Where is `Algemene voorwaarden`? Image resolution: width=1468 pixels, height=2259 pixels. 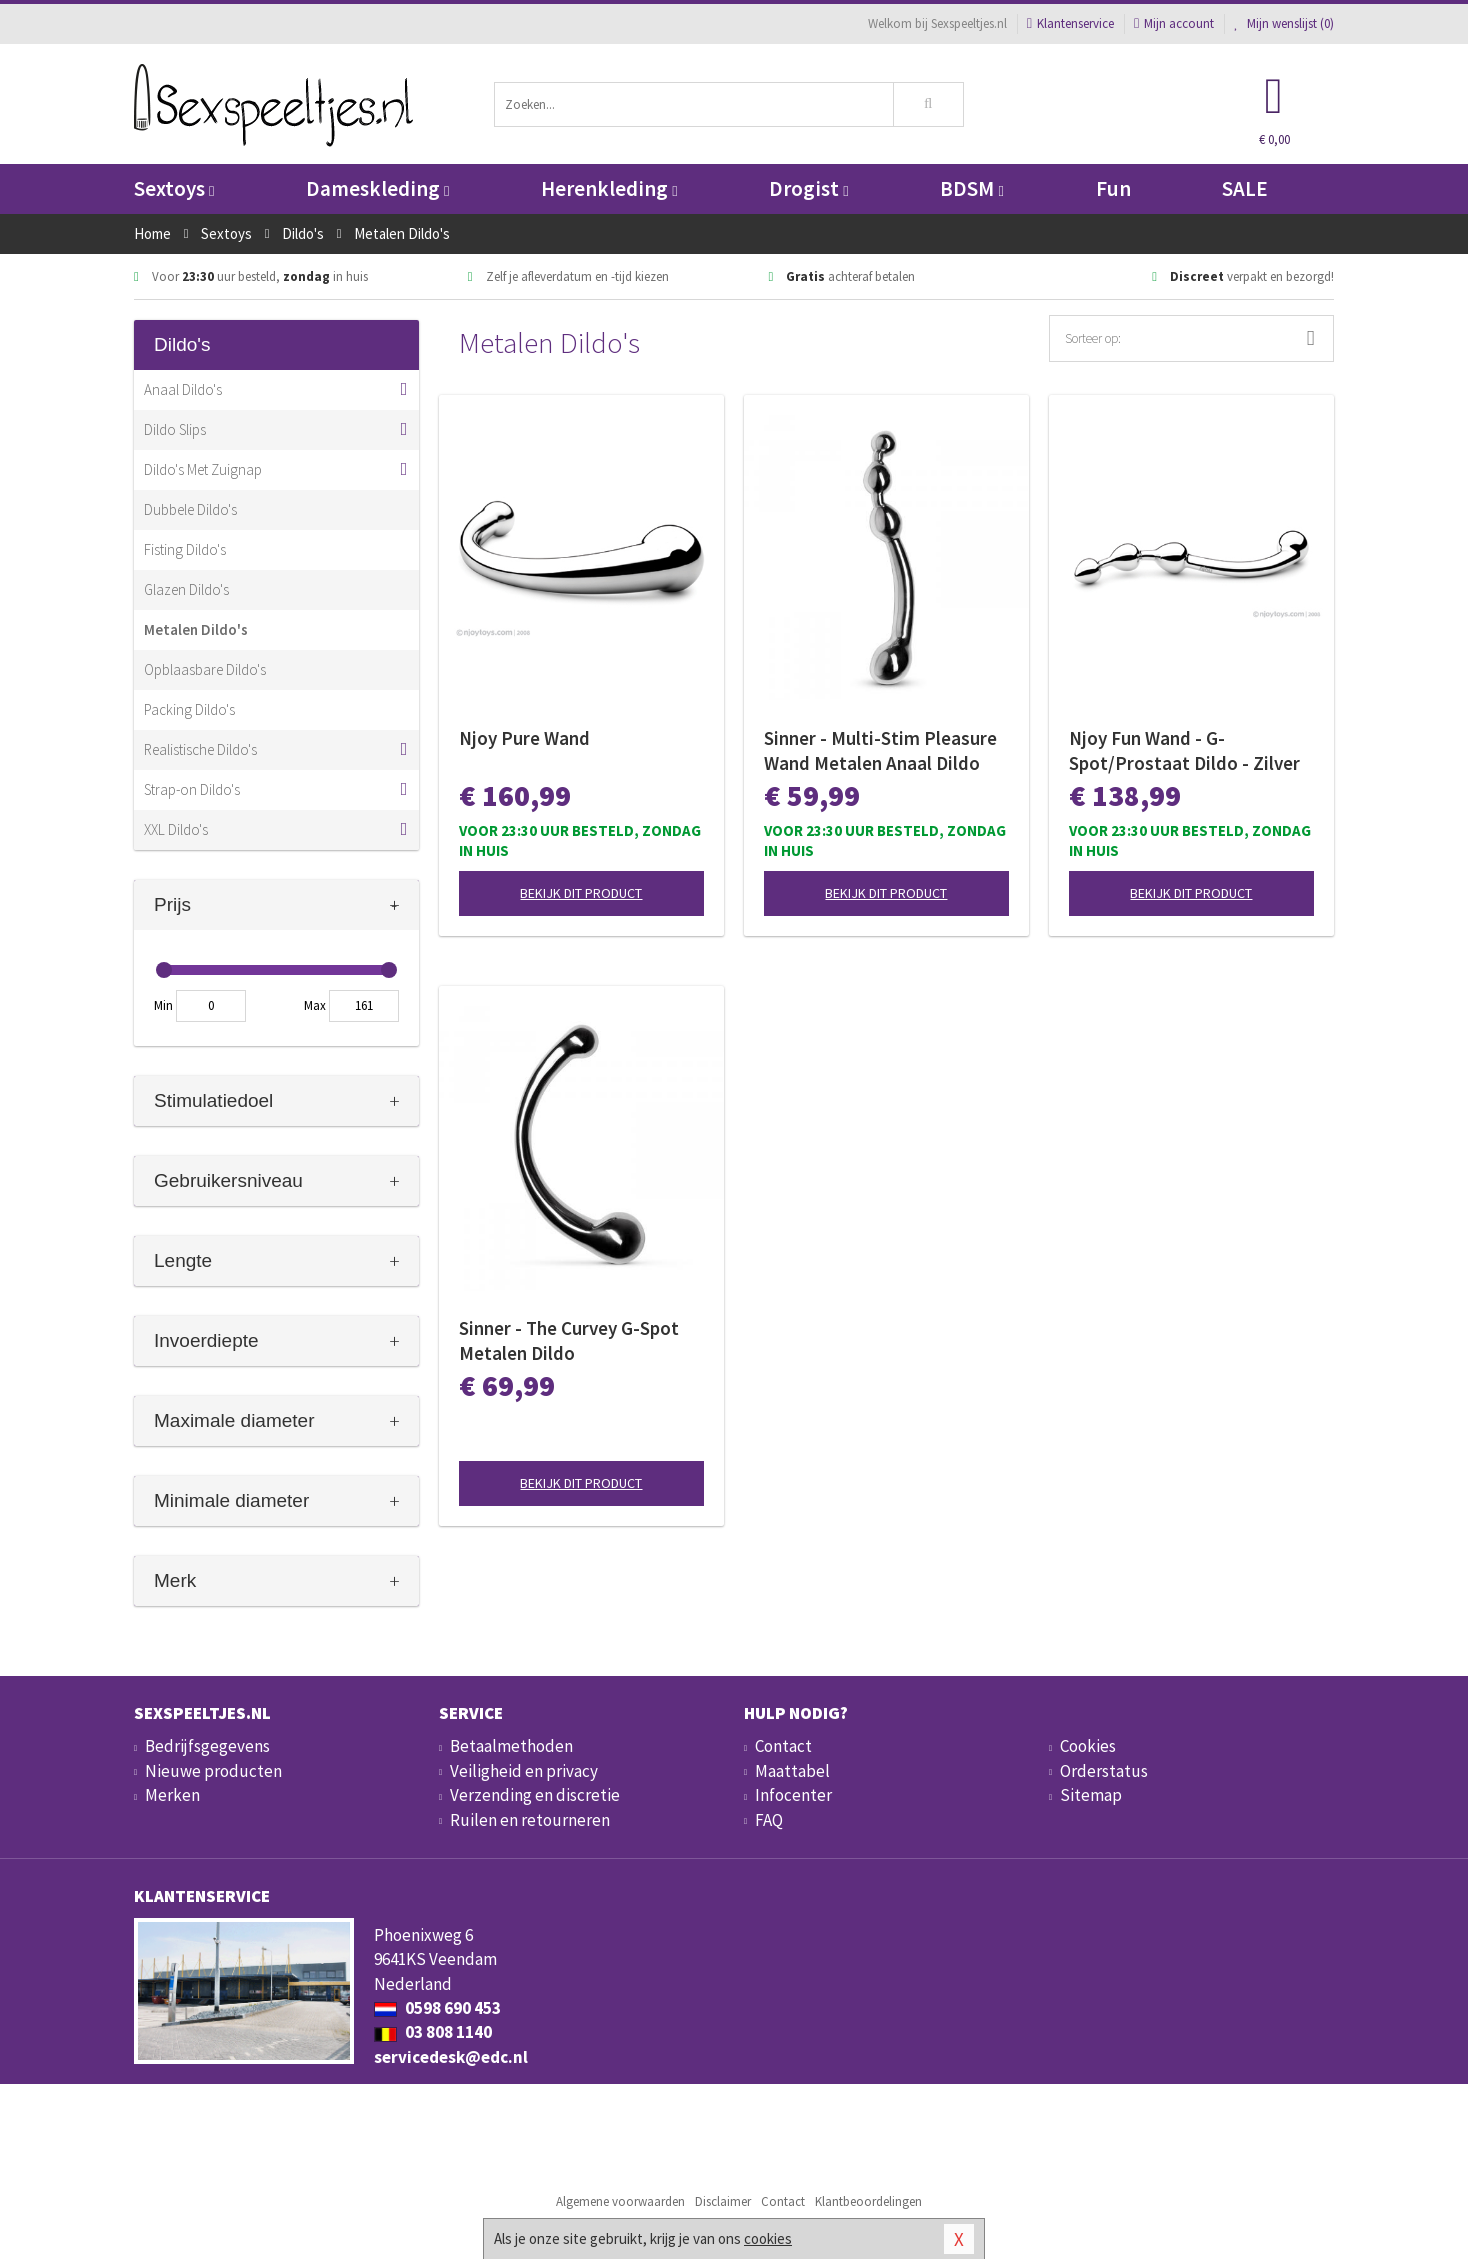
Algemene voorwaarden is located at coordinates (620, 2201).